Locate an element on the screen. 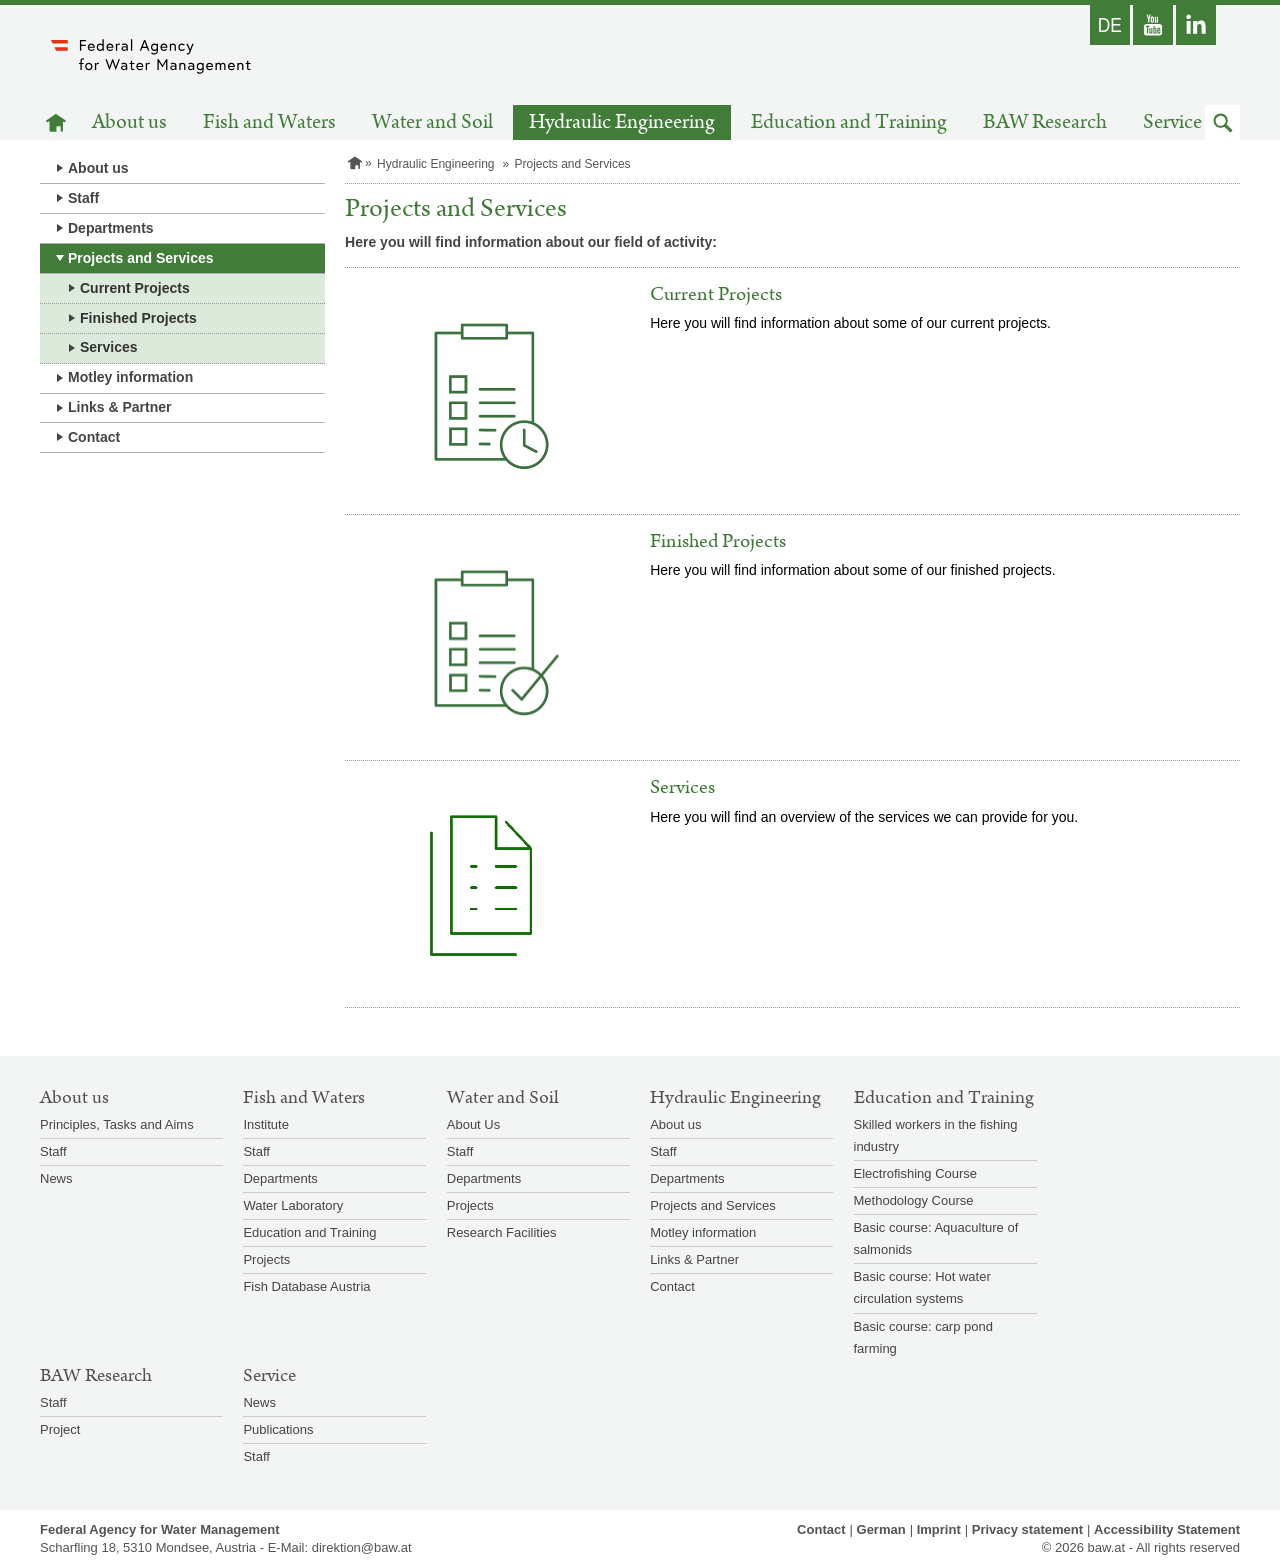 Image resolution: width=1280 pixels, height=1568 pixels. Projects and Services is located at coordinates (141, 258).